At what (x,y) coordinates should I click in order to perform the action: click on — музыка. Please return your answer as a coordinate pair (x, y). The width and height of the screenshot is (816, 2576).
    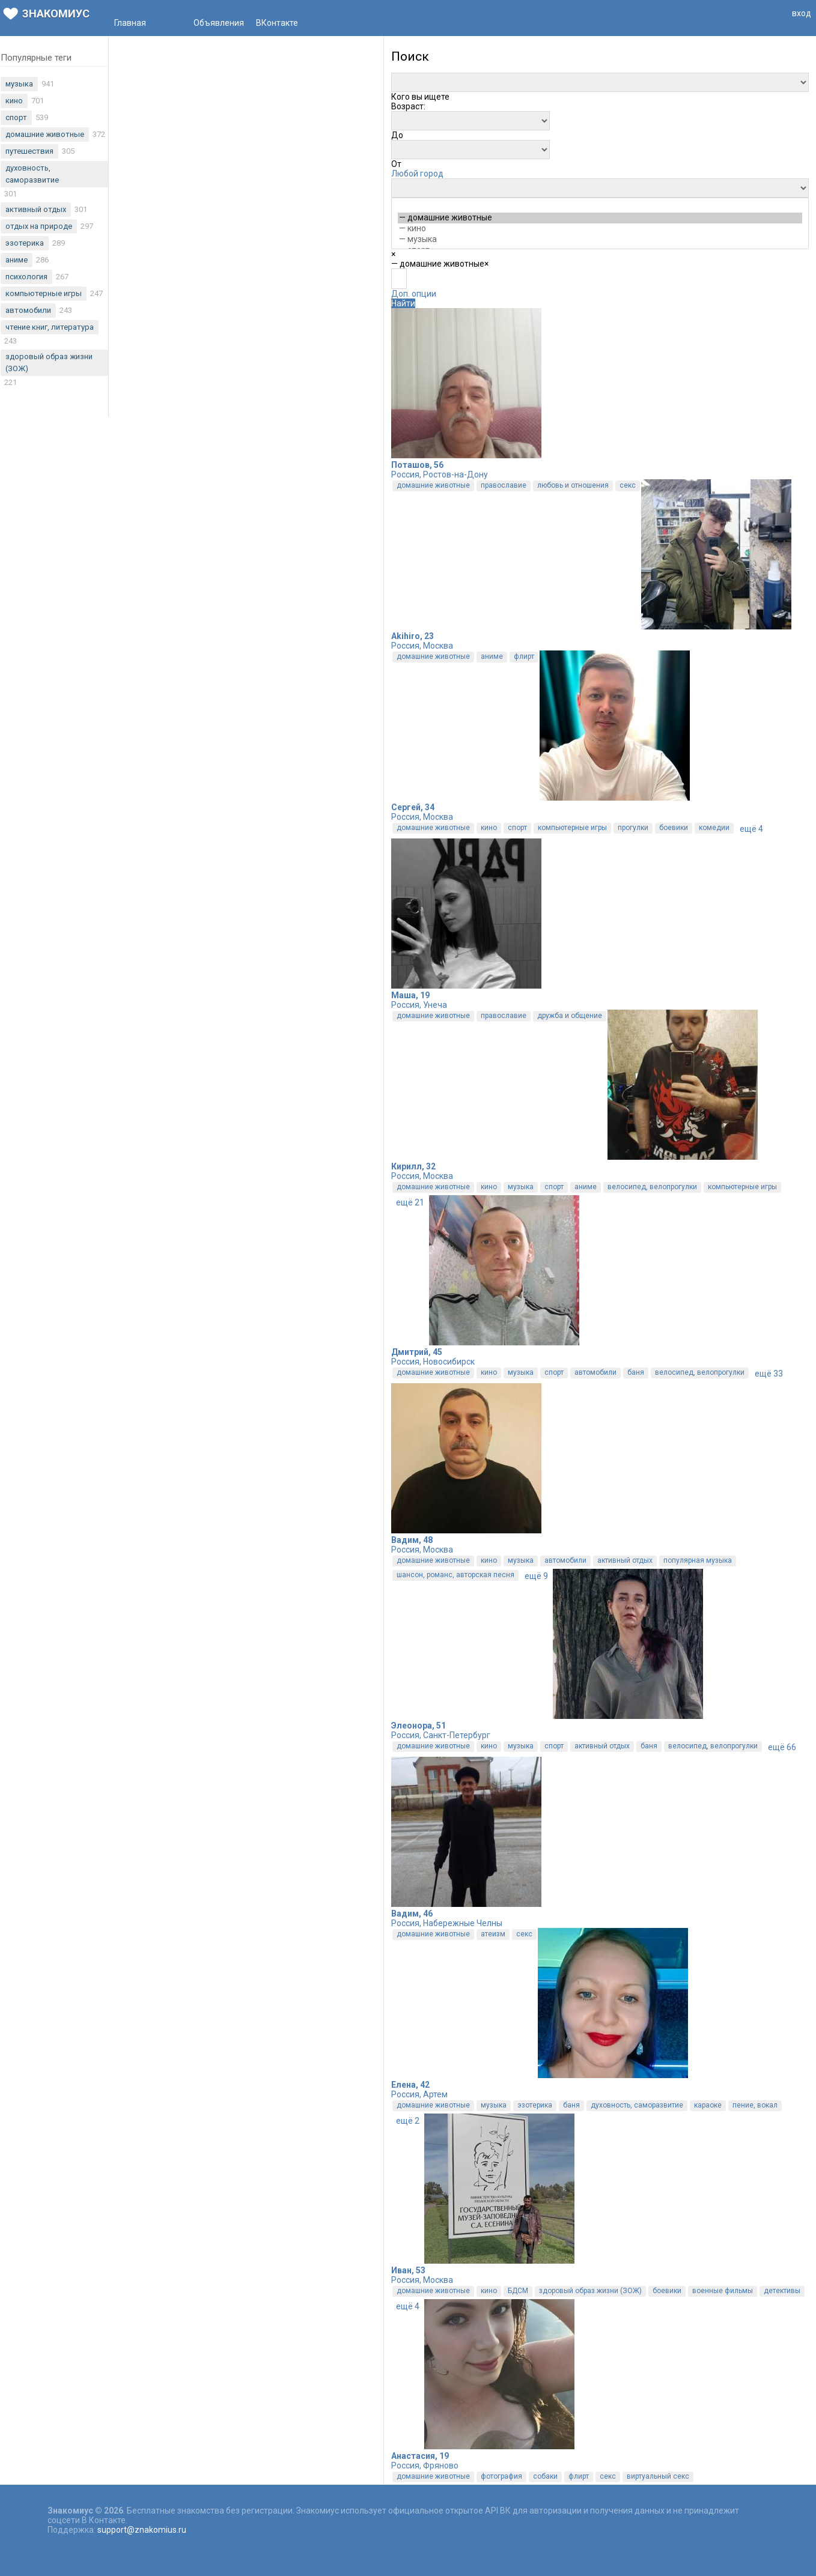
    Looking at the image, I should click on (600, 239).